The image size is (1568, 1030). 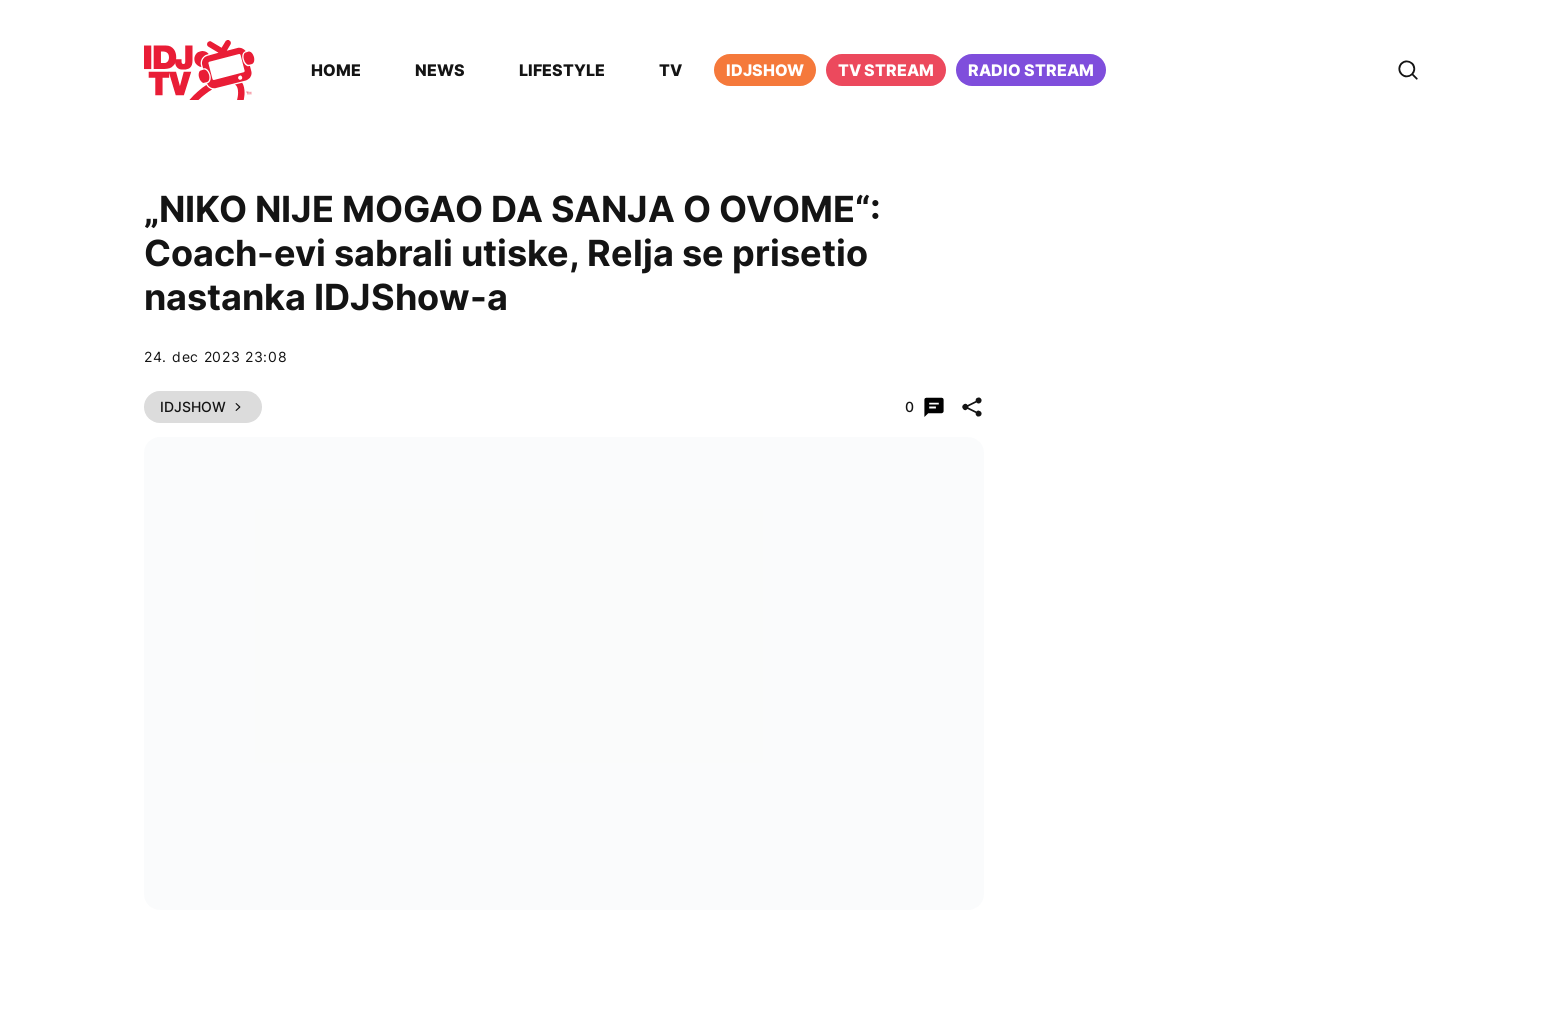 I want to click on iDJShow, so click(x=765, y=70).